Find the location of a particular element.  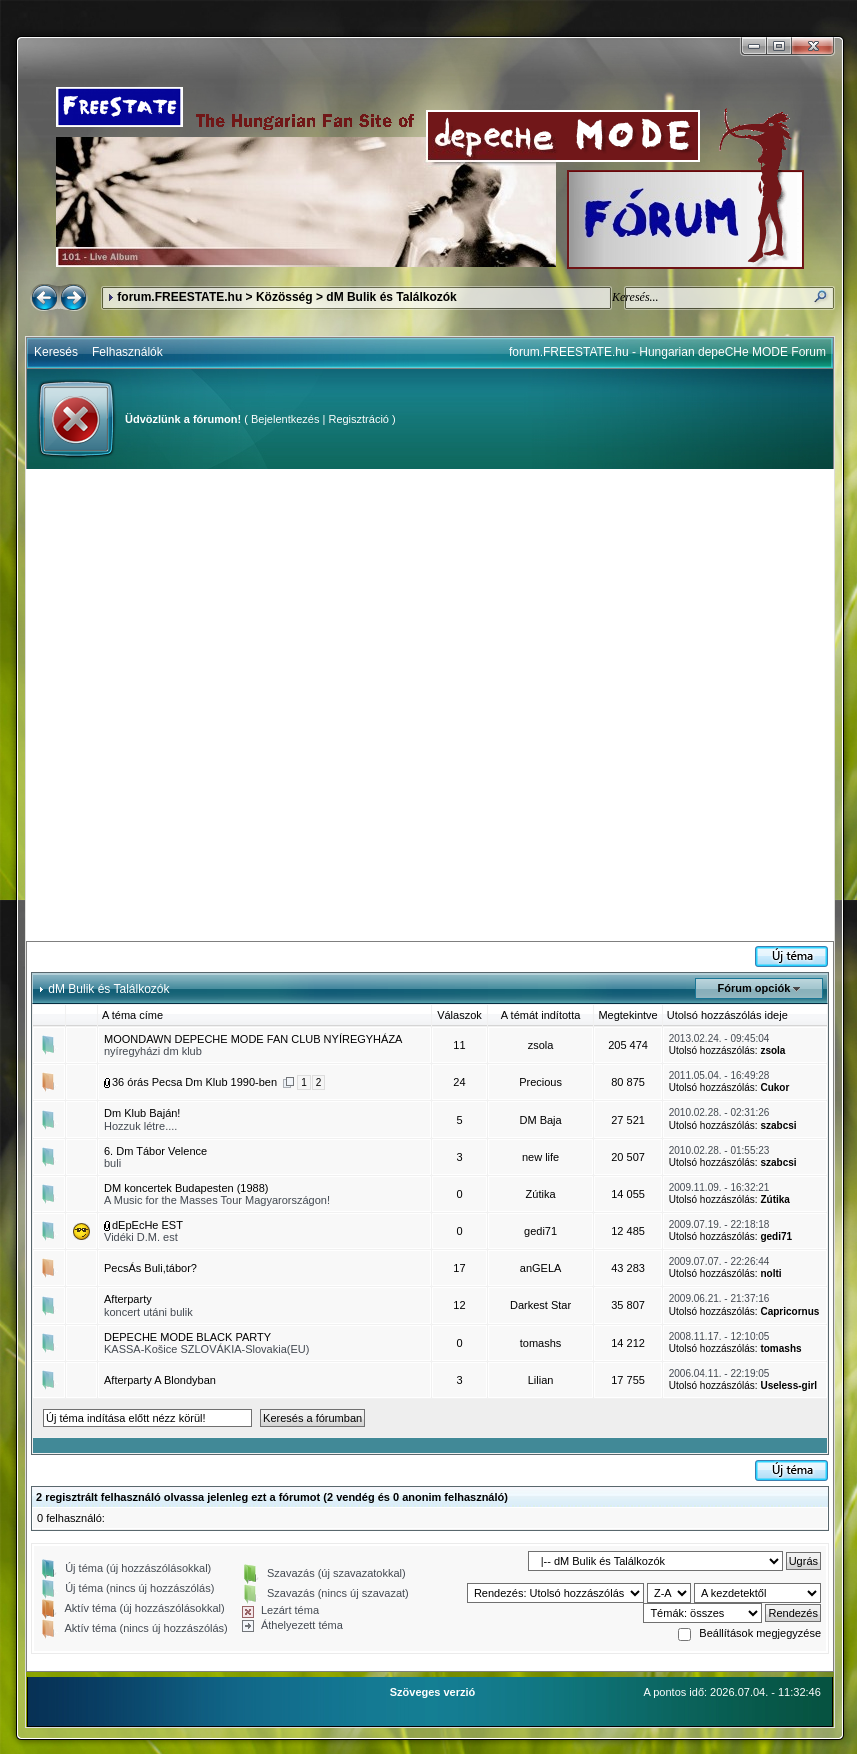

6. Dm Tábor Velence is located at coordinates (155, 1151).